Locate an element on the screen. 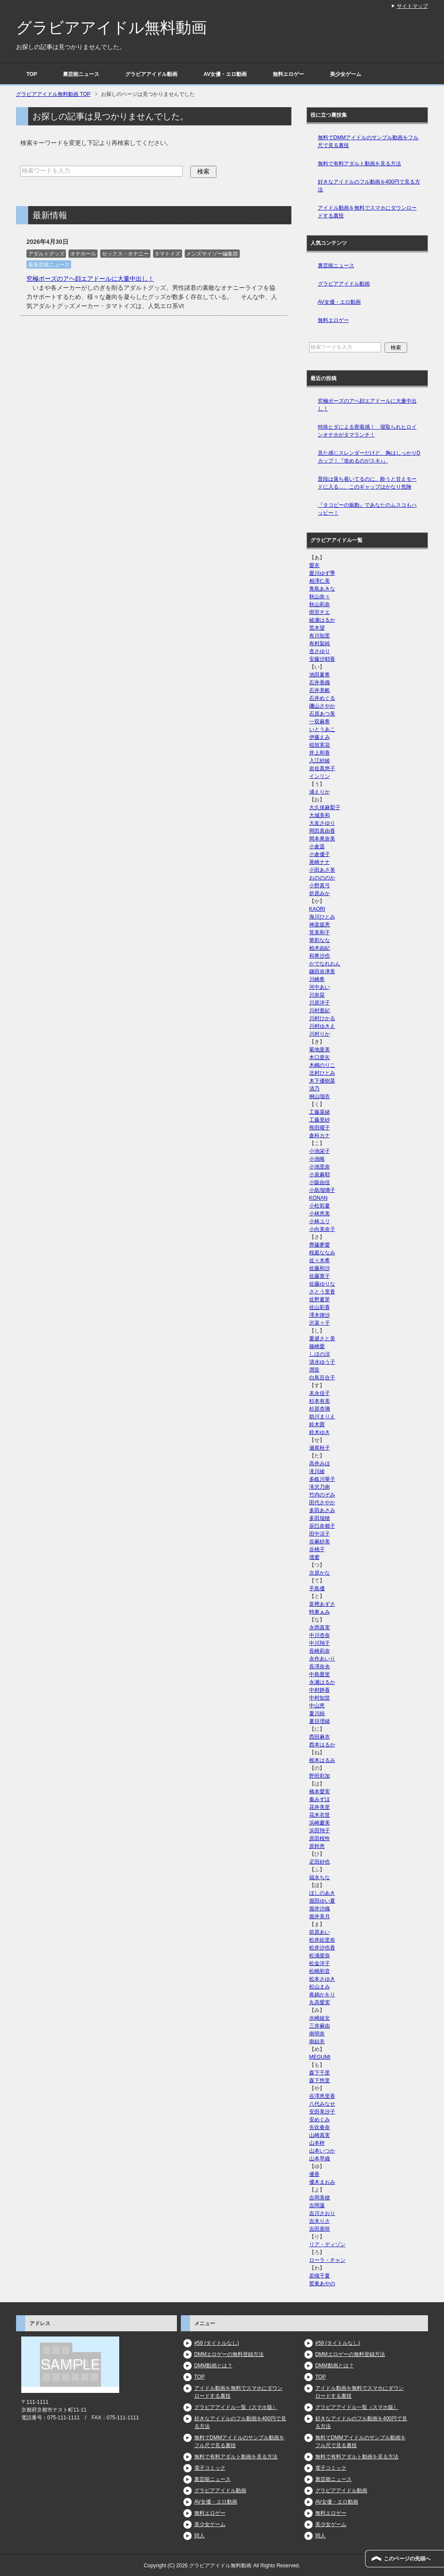 Image resolution: width=444 pixels, height=2576 pixels. 鈴木ゆき is located at coordinates (319, 1432).